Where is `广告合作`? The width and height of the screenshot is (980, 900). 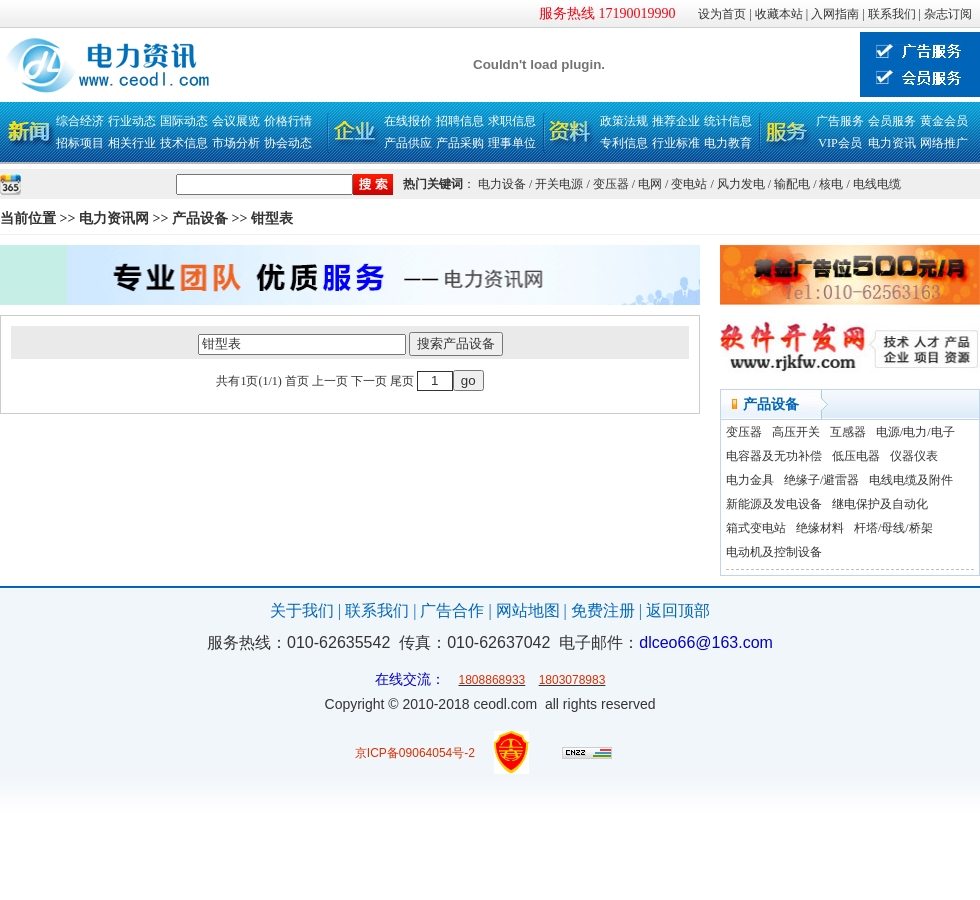
广告合作 is located at coordinates (452, 610).